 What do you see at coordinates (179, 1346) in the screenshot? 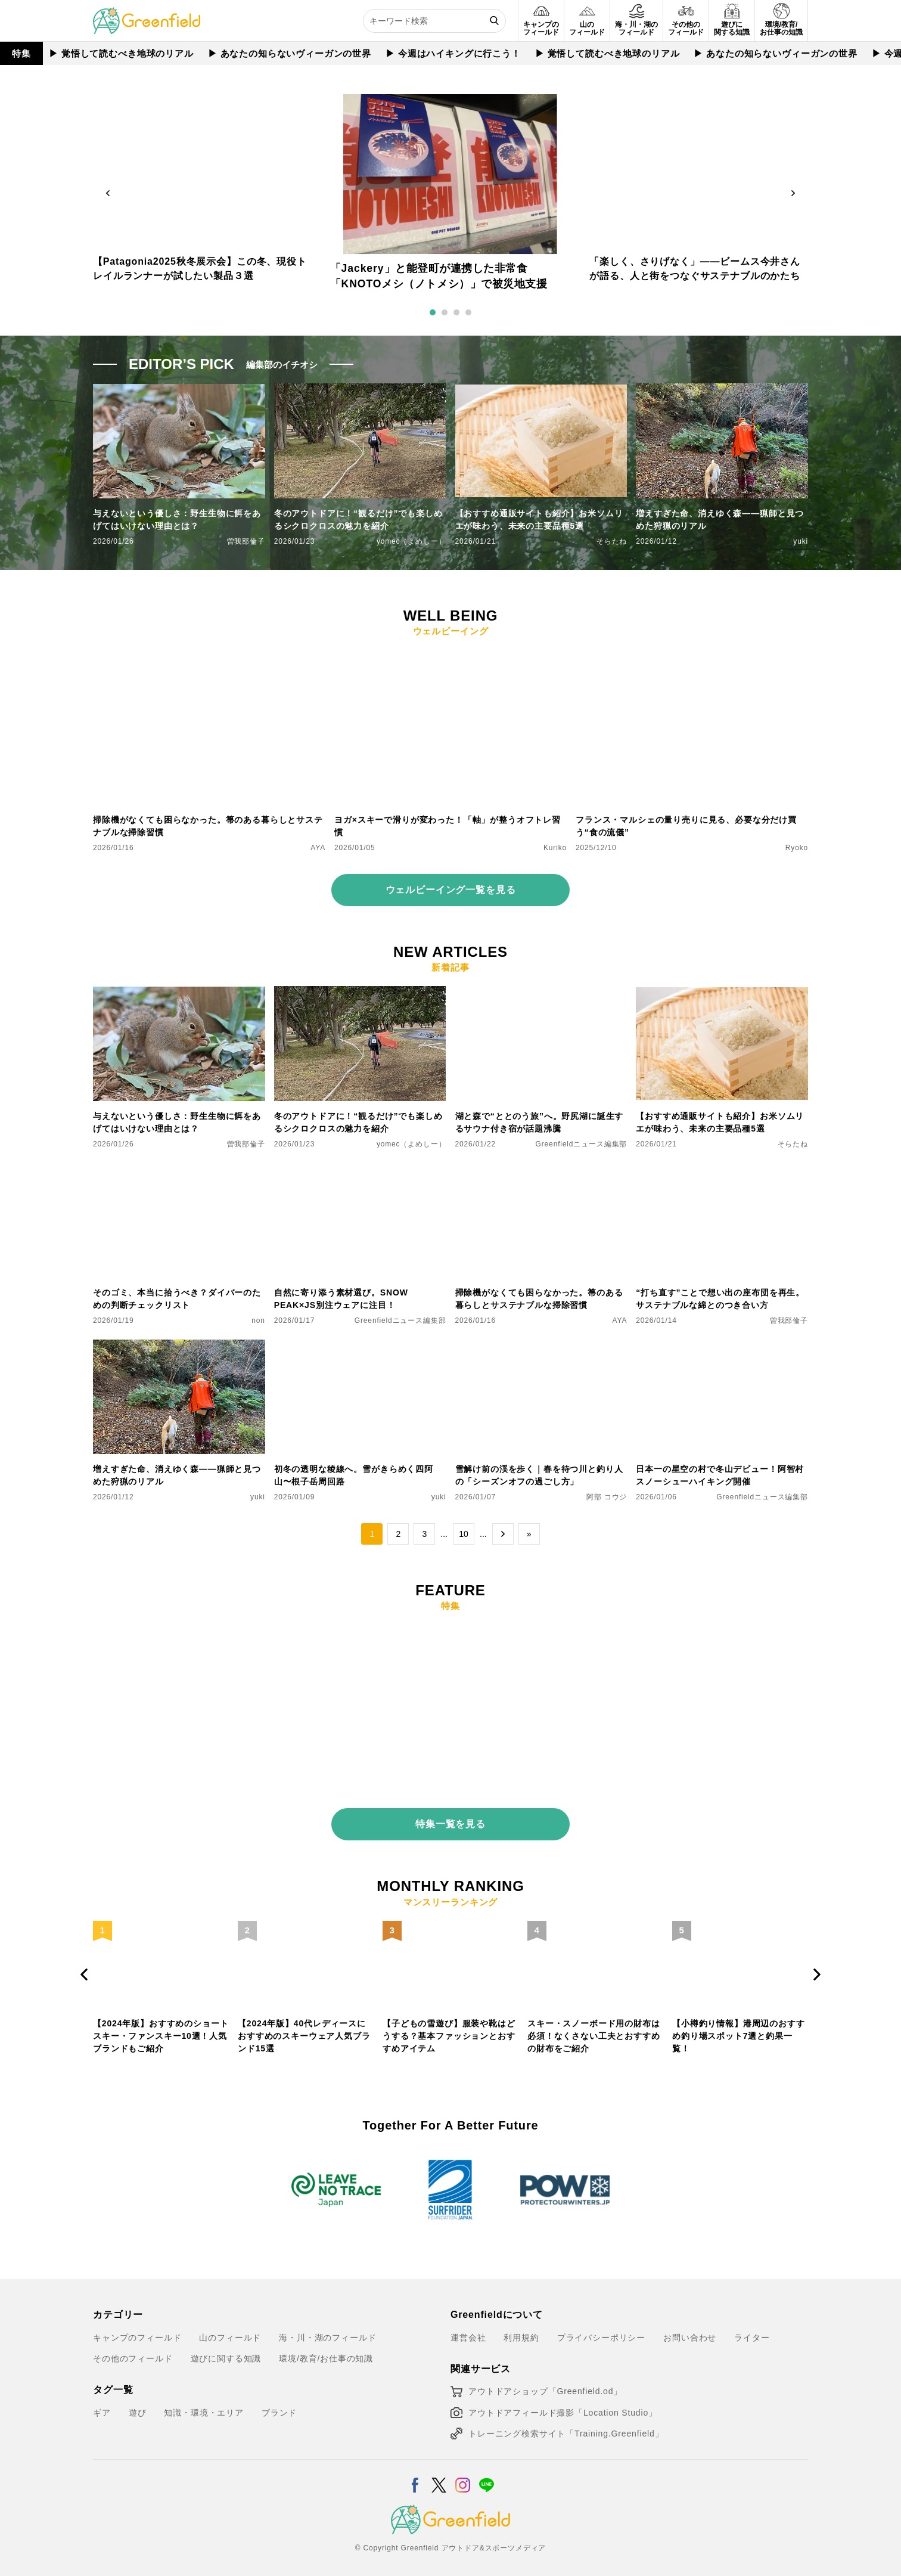
I see `[増えすぎた命、消えゆく森——猟師と見つめた狩猟のリアル]` at bounding box center [179, 1346].